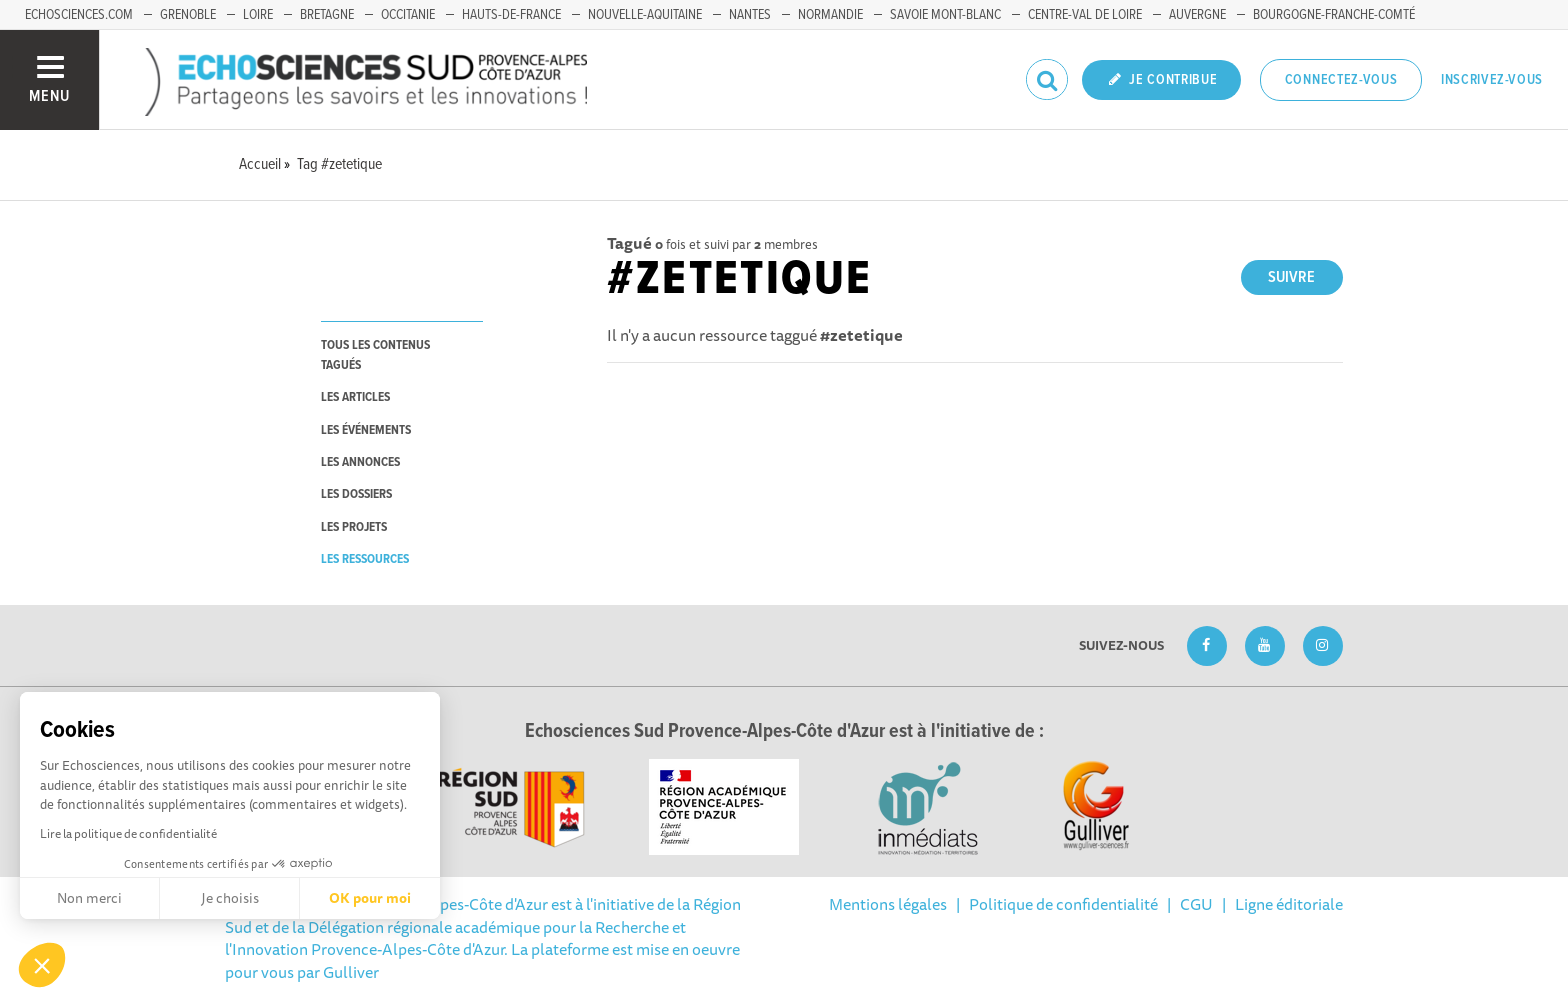 This screenshot has height=999, width=1568. What do you see at coordinates (230, 898) in the screenshot?
I see `Je choisis [Je choisis les cookies à configurer]` at bounding box center [230, 898].